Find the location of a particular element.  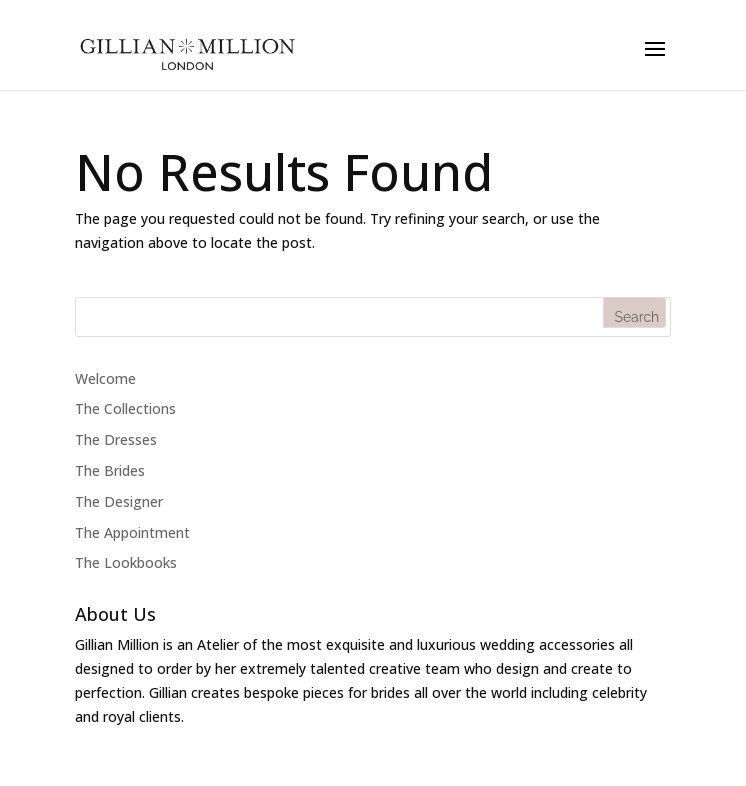

The Brides is located at coordinates (110, 470).